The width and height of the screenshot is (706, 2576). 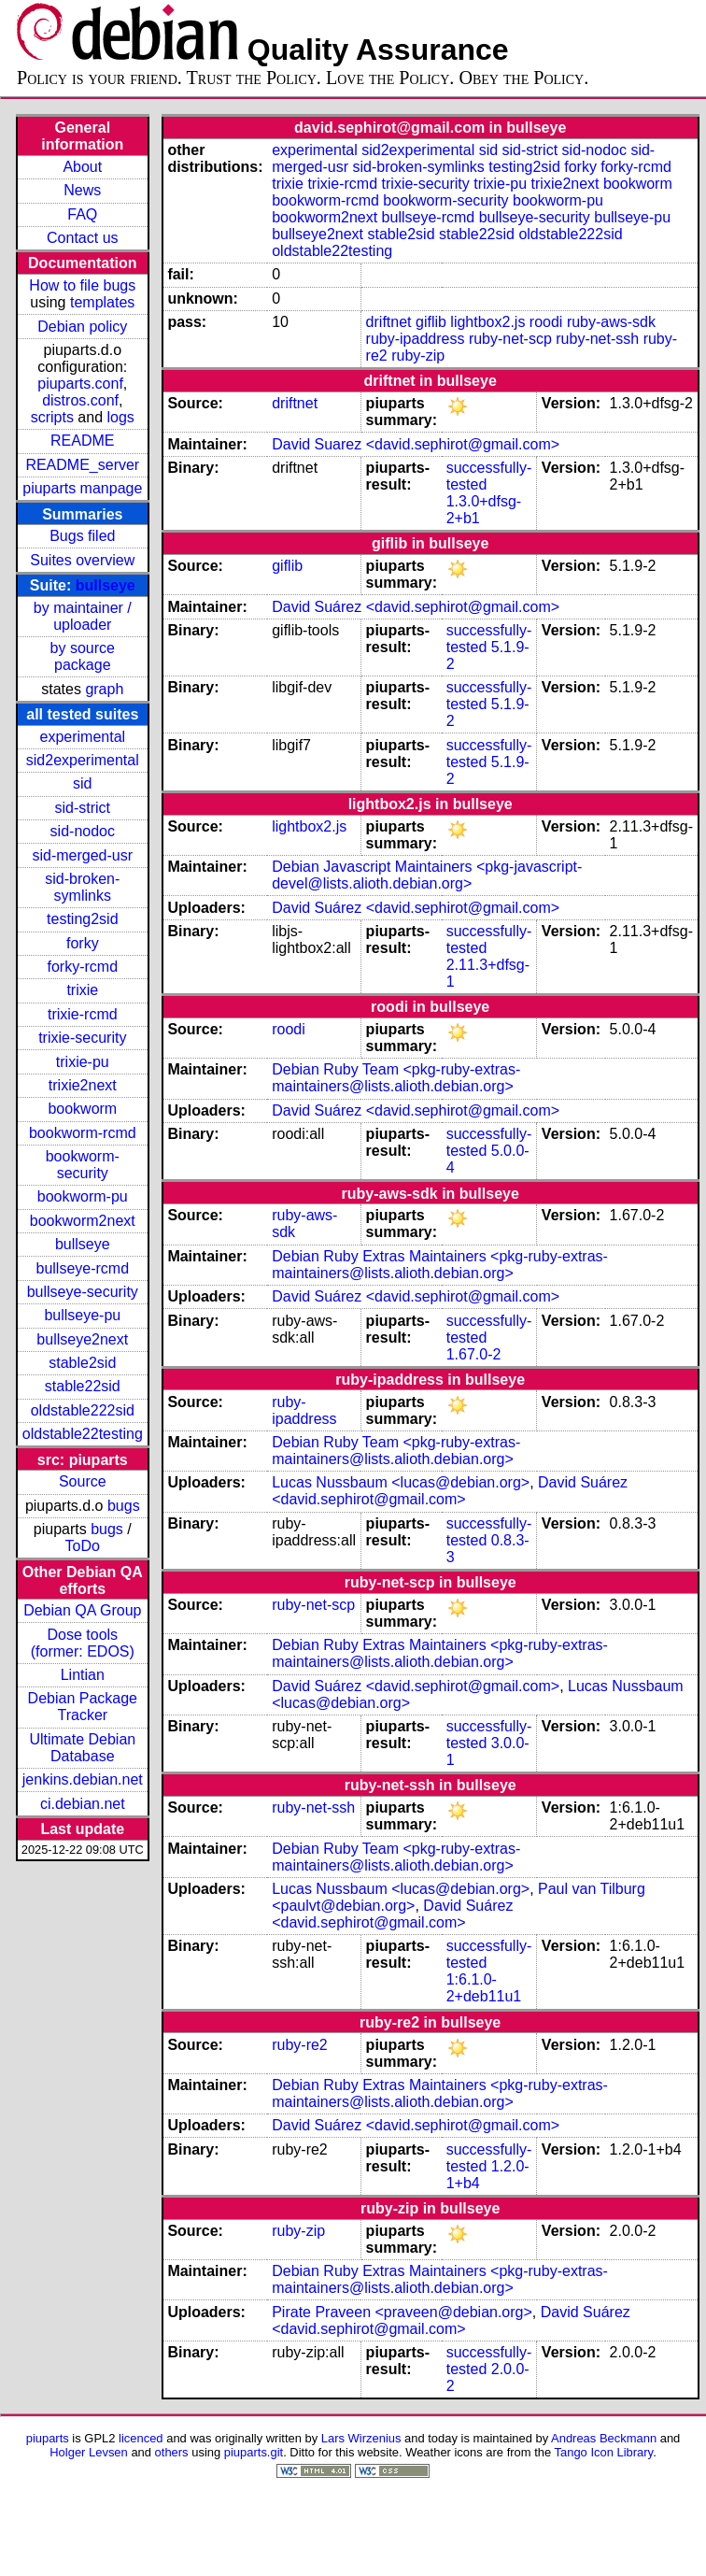 I want to click on David Suárez <david.sephirot@gmail.com>, so click(x=415, y=607).